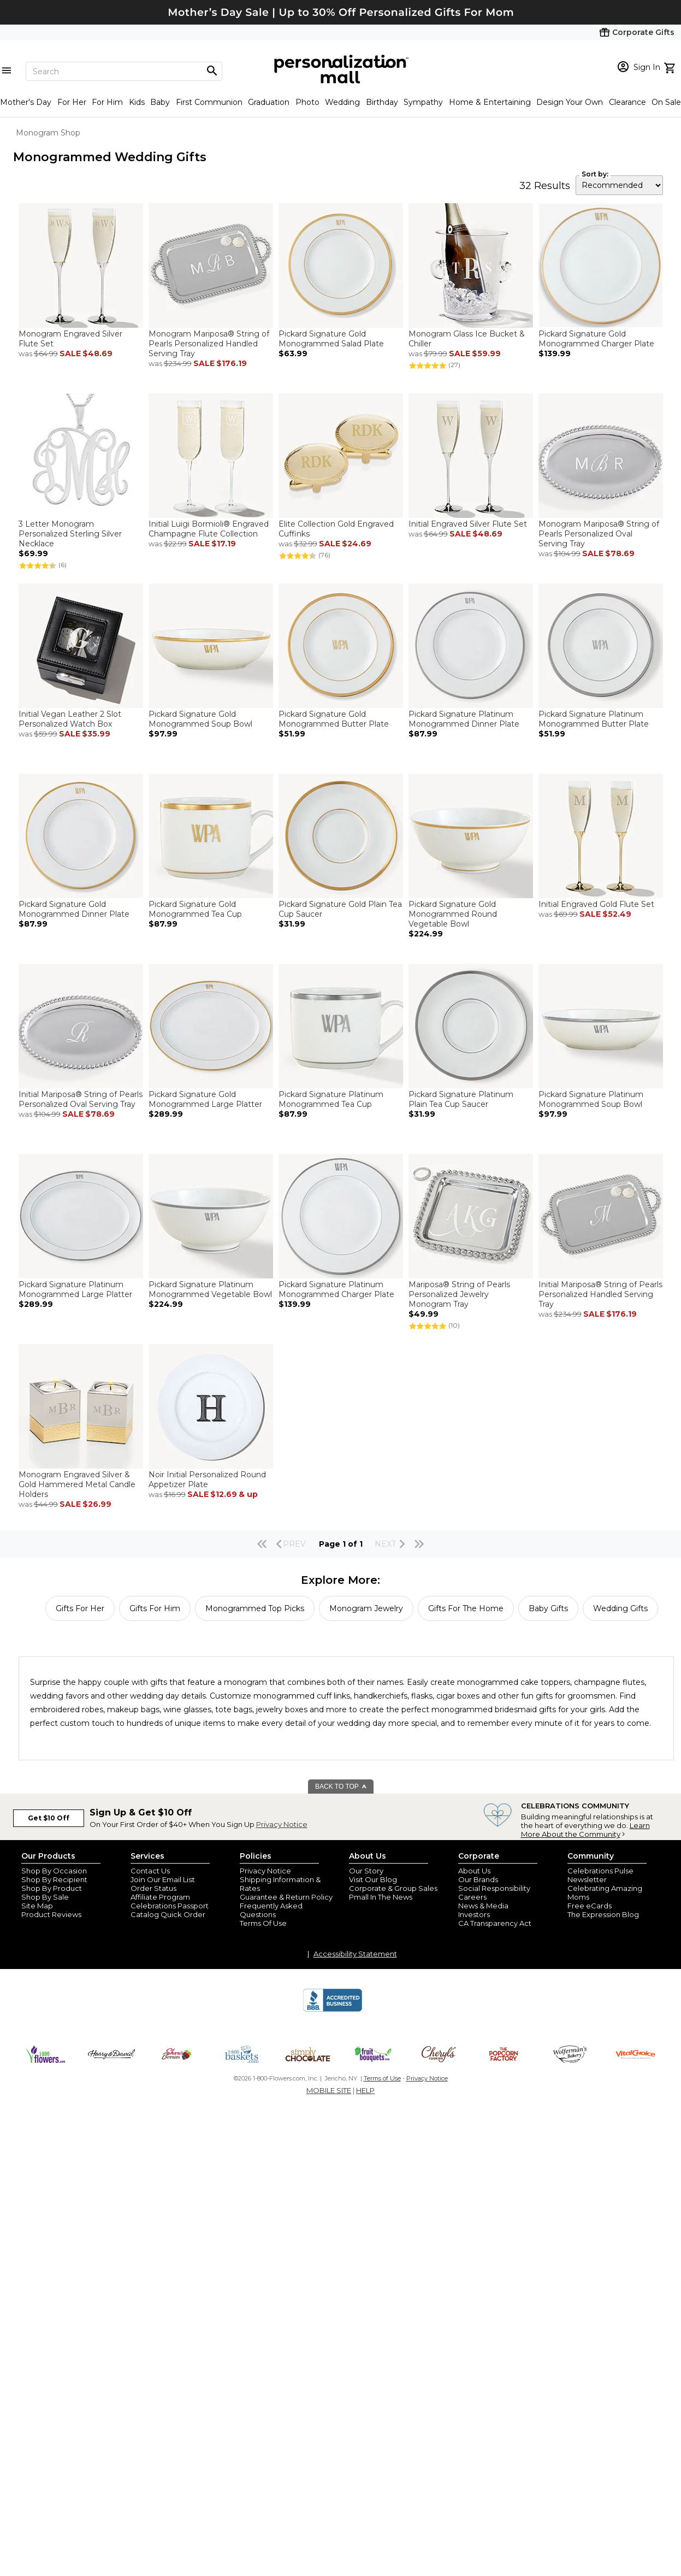  Describe the element at coordinates (334, 719) in the screenshot. I see `Pickard Signature Gold Monogrammed Butter Plate` at that location.